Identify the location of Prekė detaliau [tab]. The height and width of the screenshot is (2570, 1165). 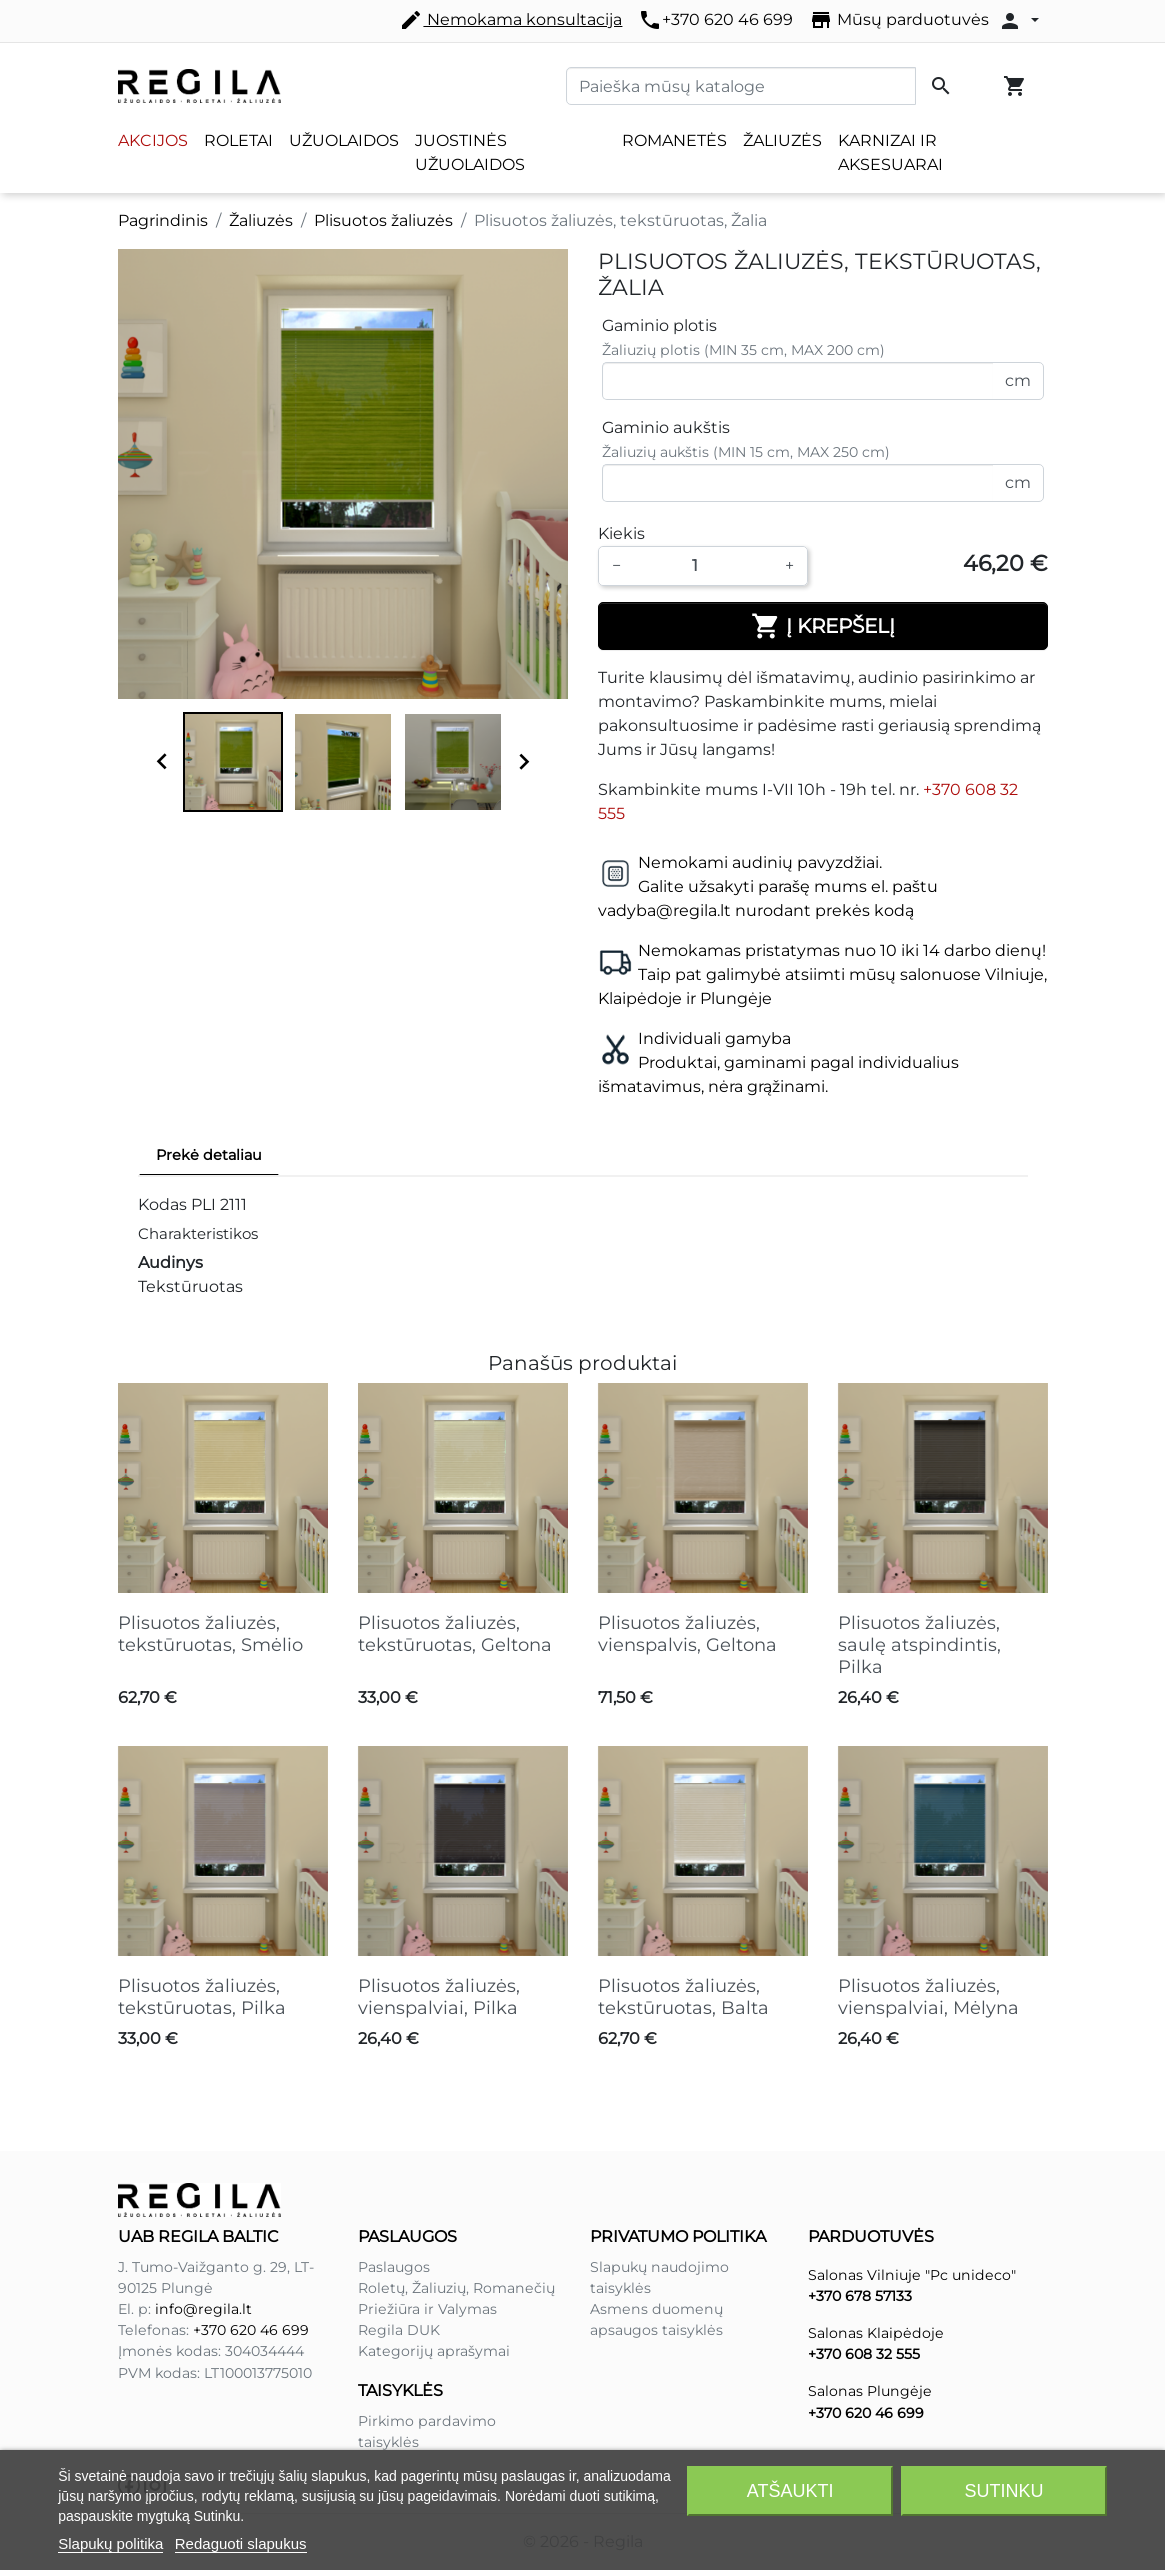
(209, 1155).